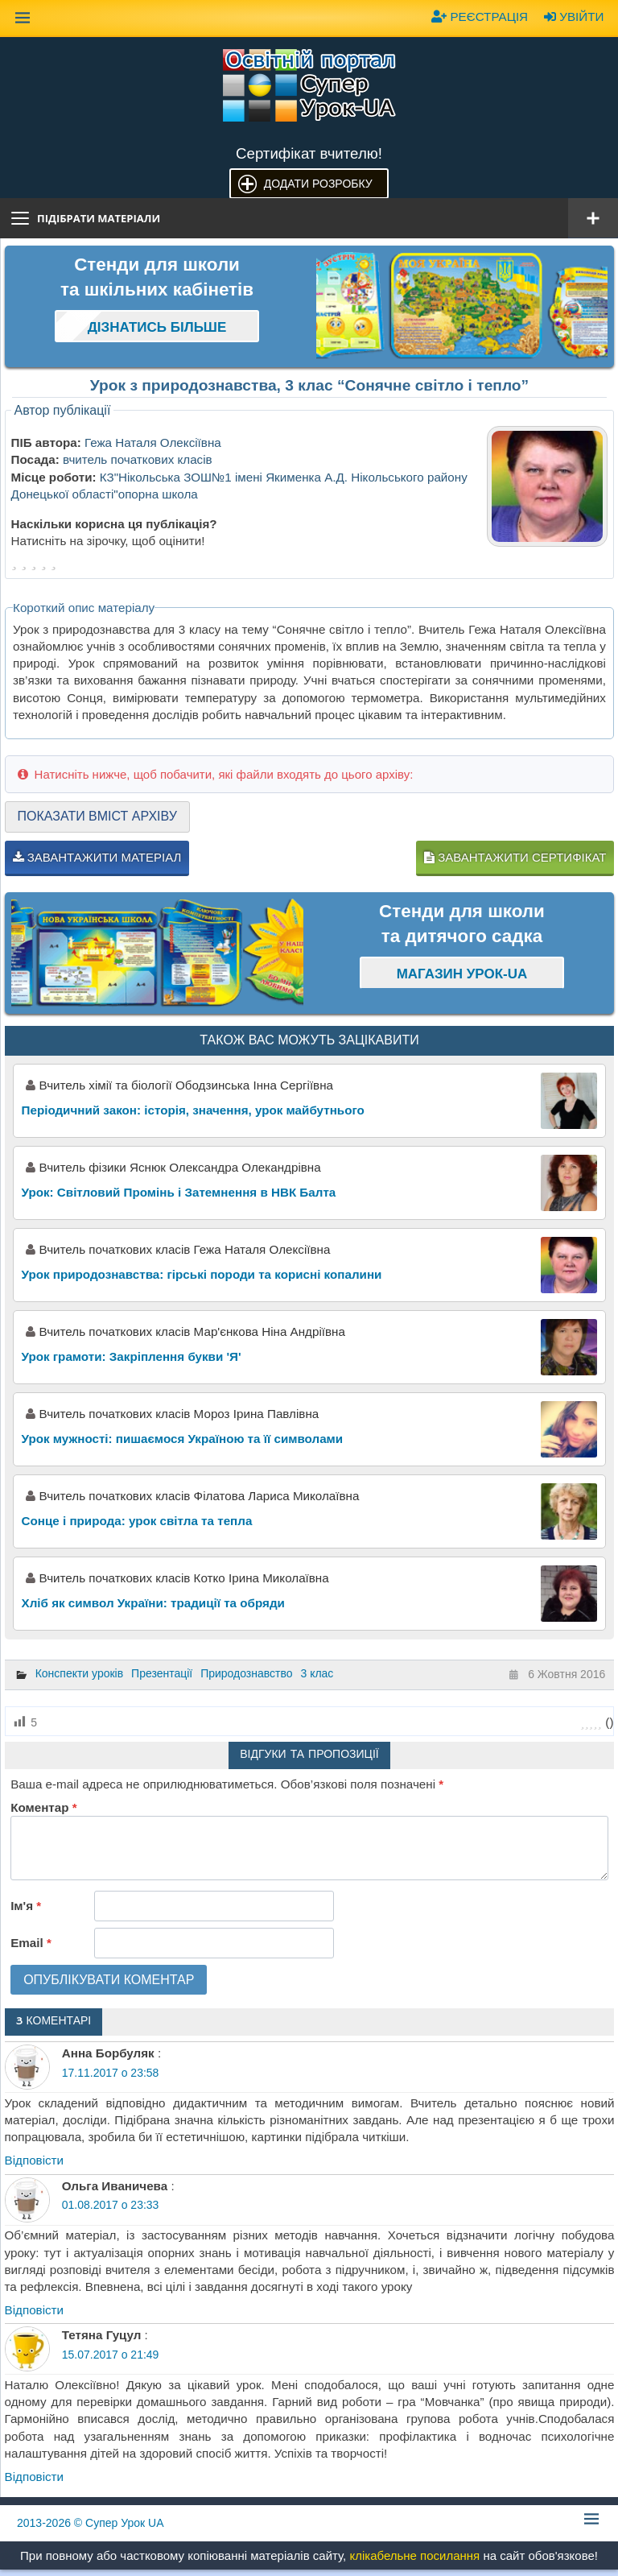 Image resolution: width=618 pixels, height=2576 pixels. Describe the element at coordinates (34, 2160) in the screenshot. I see `Відповіcти [Відповісти Анна Борбуляк]` at that location.